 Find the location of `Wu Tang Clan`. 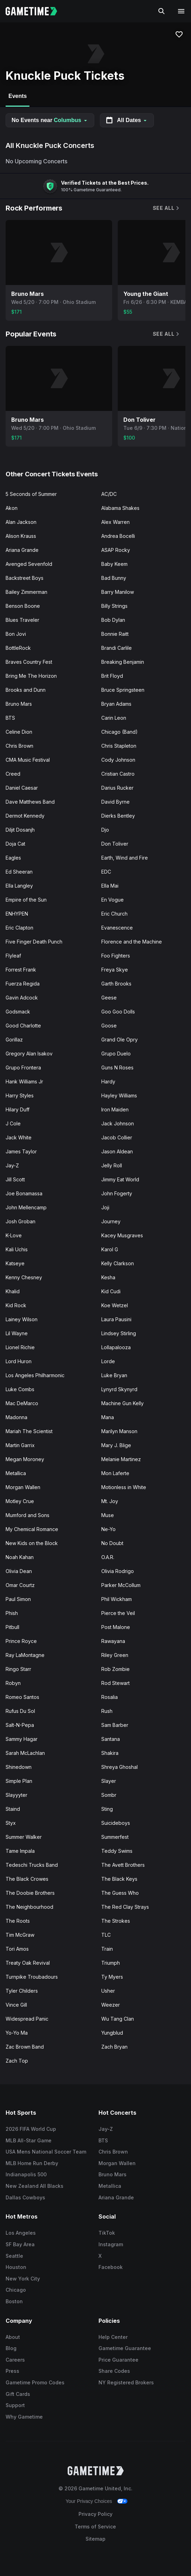

Wu Tang Clan is located at coordinates (117, 2019).